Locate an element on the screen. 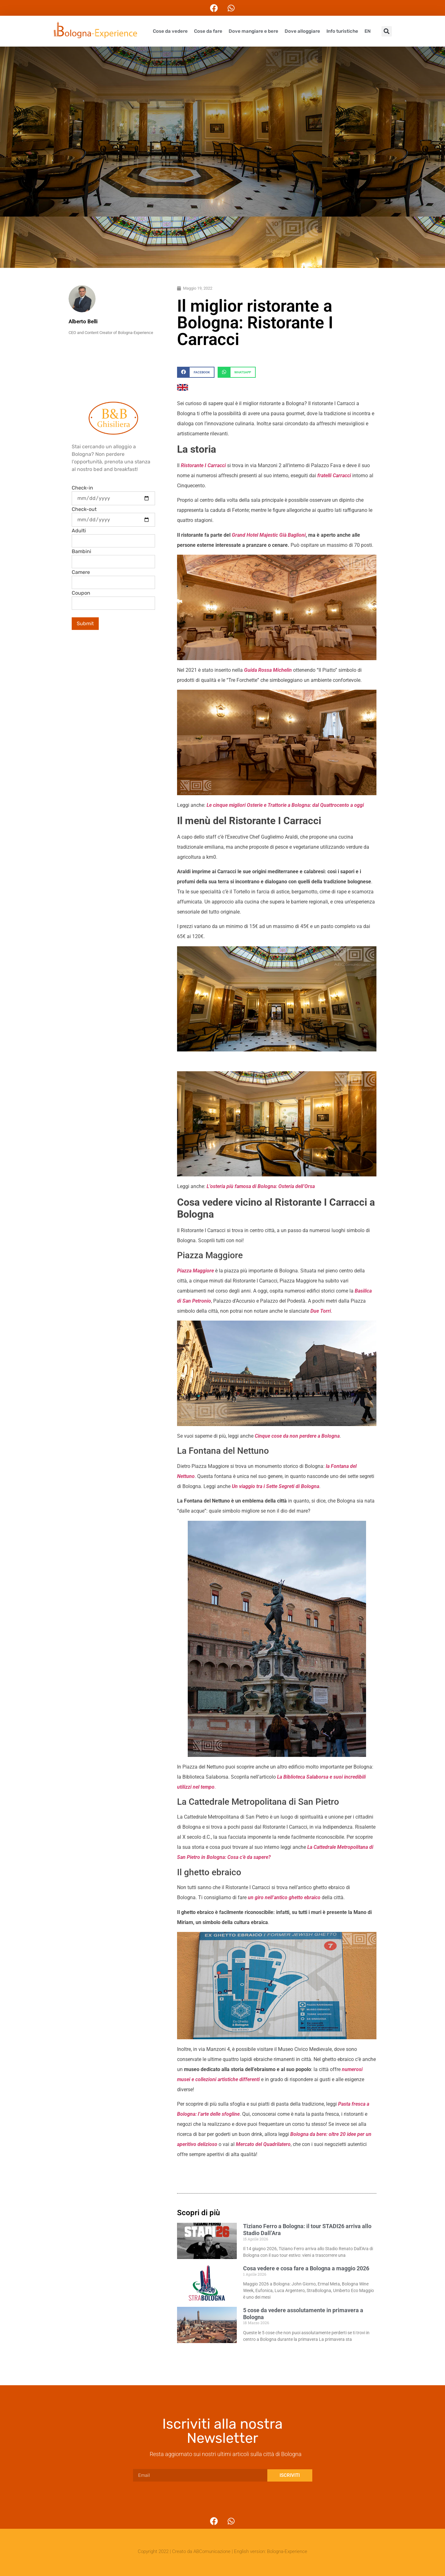 This screenshot has height=2576, width=445. Piazza Maggiore is located at coordinates (195, 1271).